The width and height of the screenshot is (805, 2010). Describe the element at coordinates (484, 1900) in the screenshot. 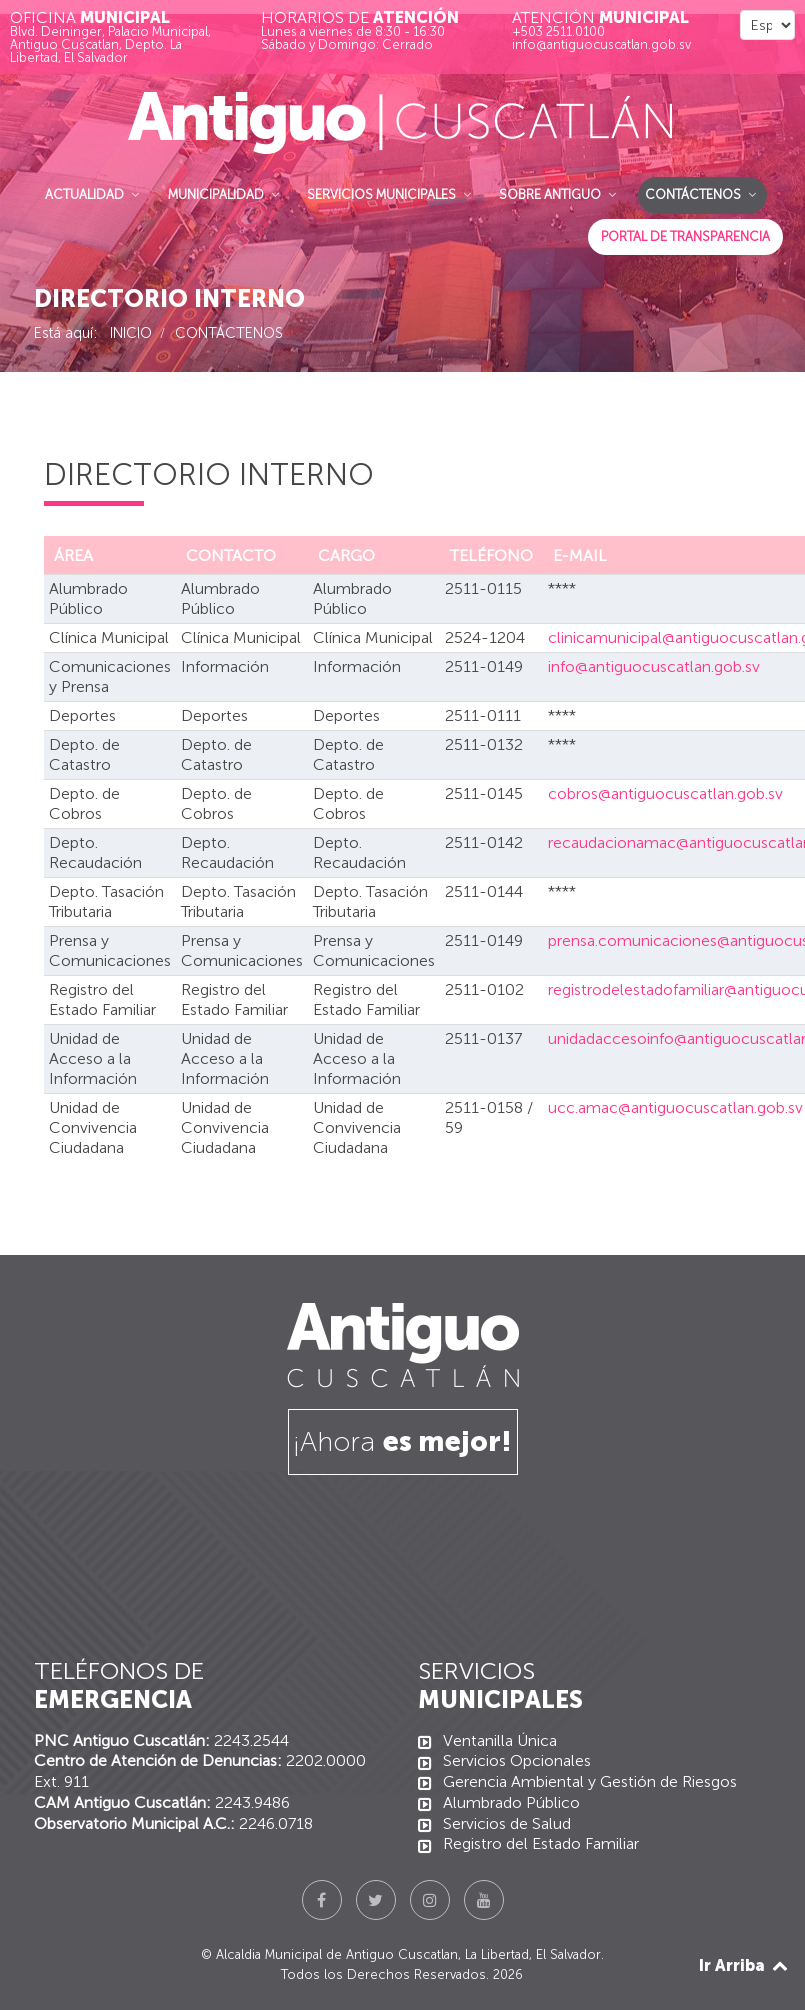

I see `[YouTube]` at that location.